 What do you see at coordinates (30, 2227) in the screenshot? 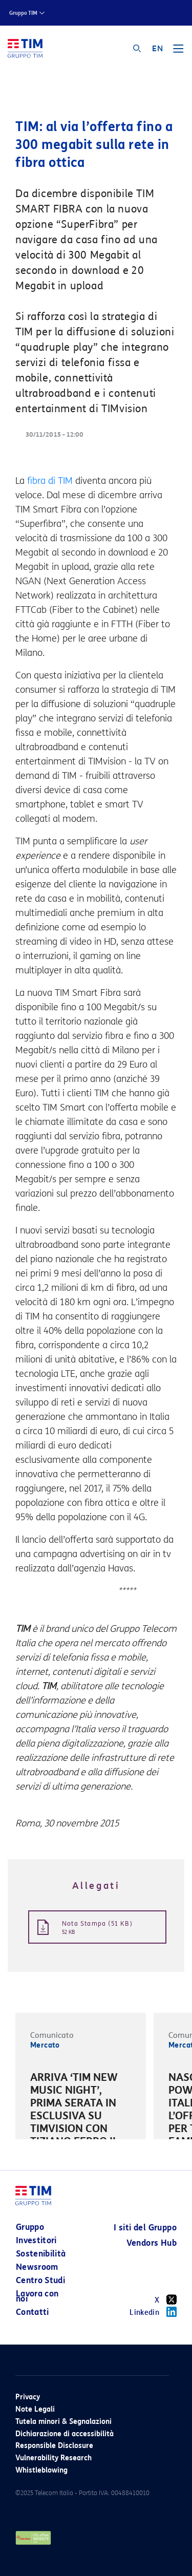
I see `Gruppo` at bounding box center [30, 2227].